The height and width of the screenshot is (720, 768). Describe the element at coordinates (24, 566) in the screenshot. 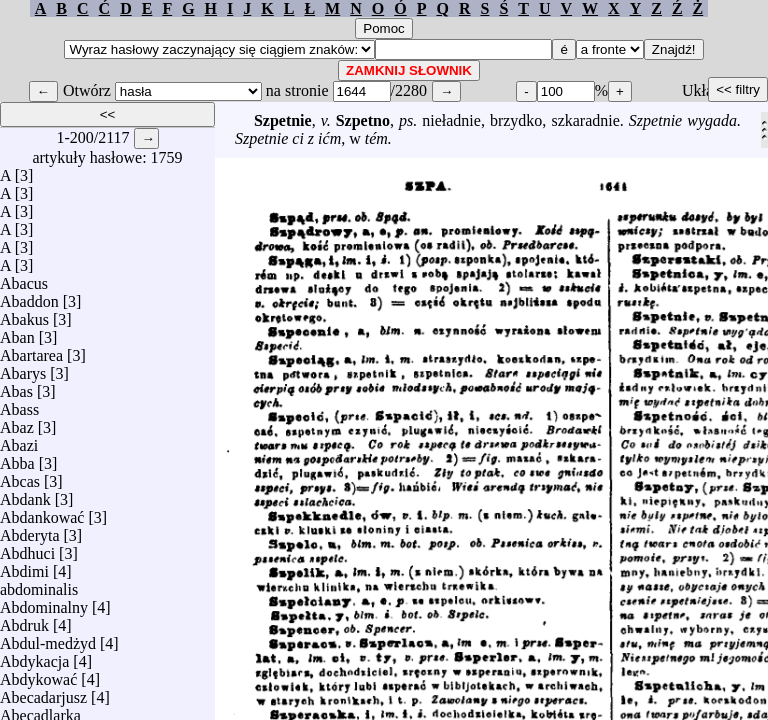

I see `Abdimi` at that location.